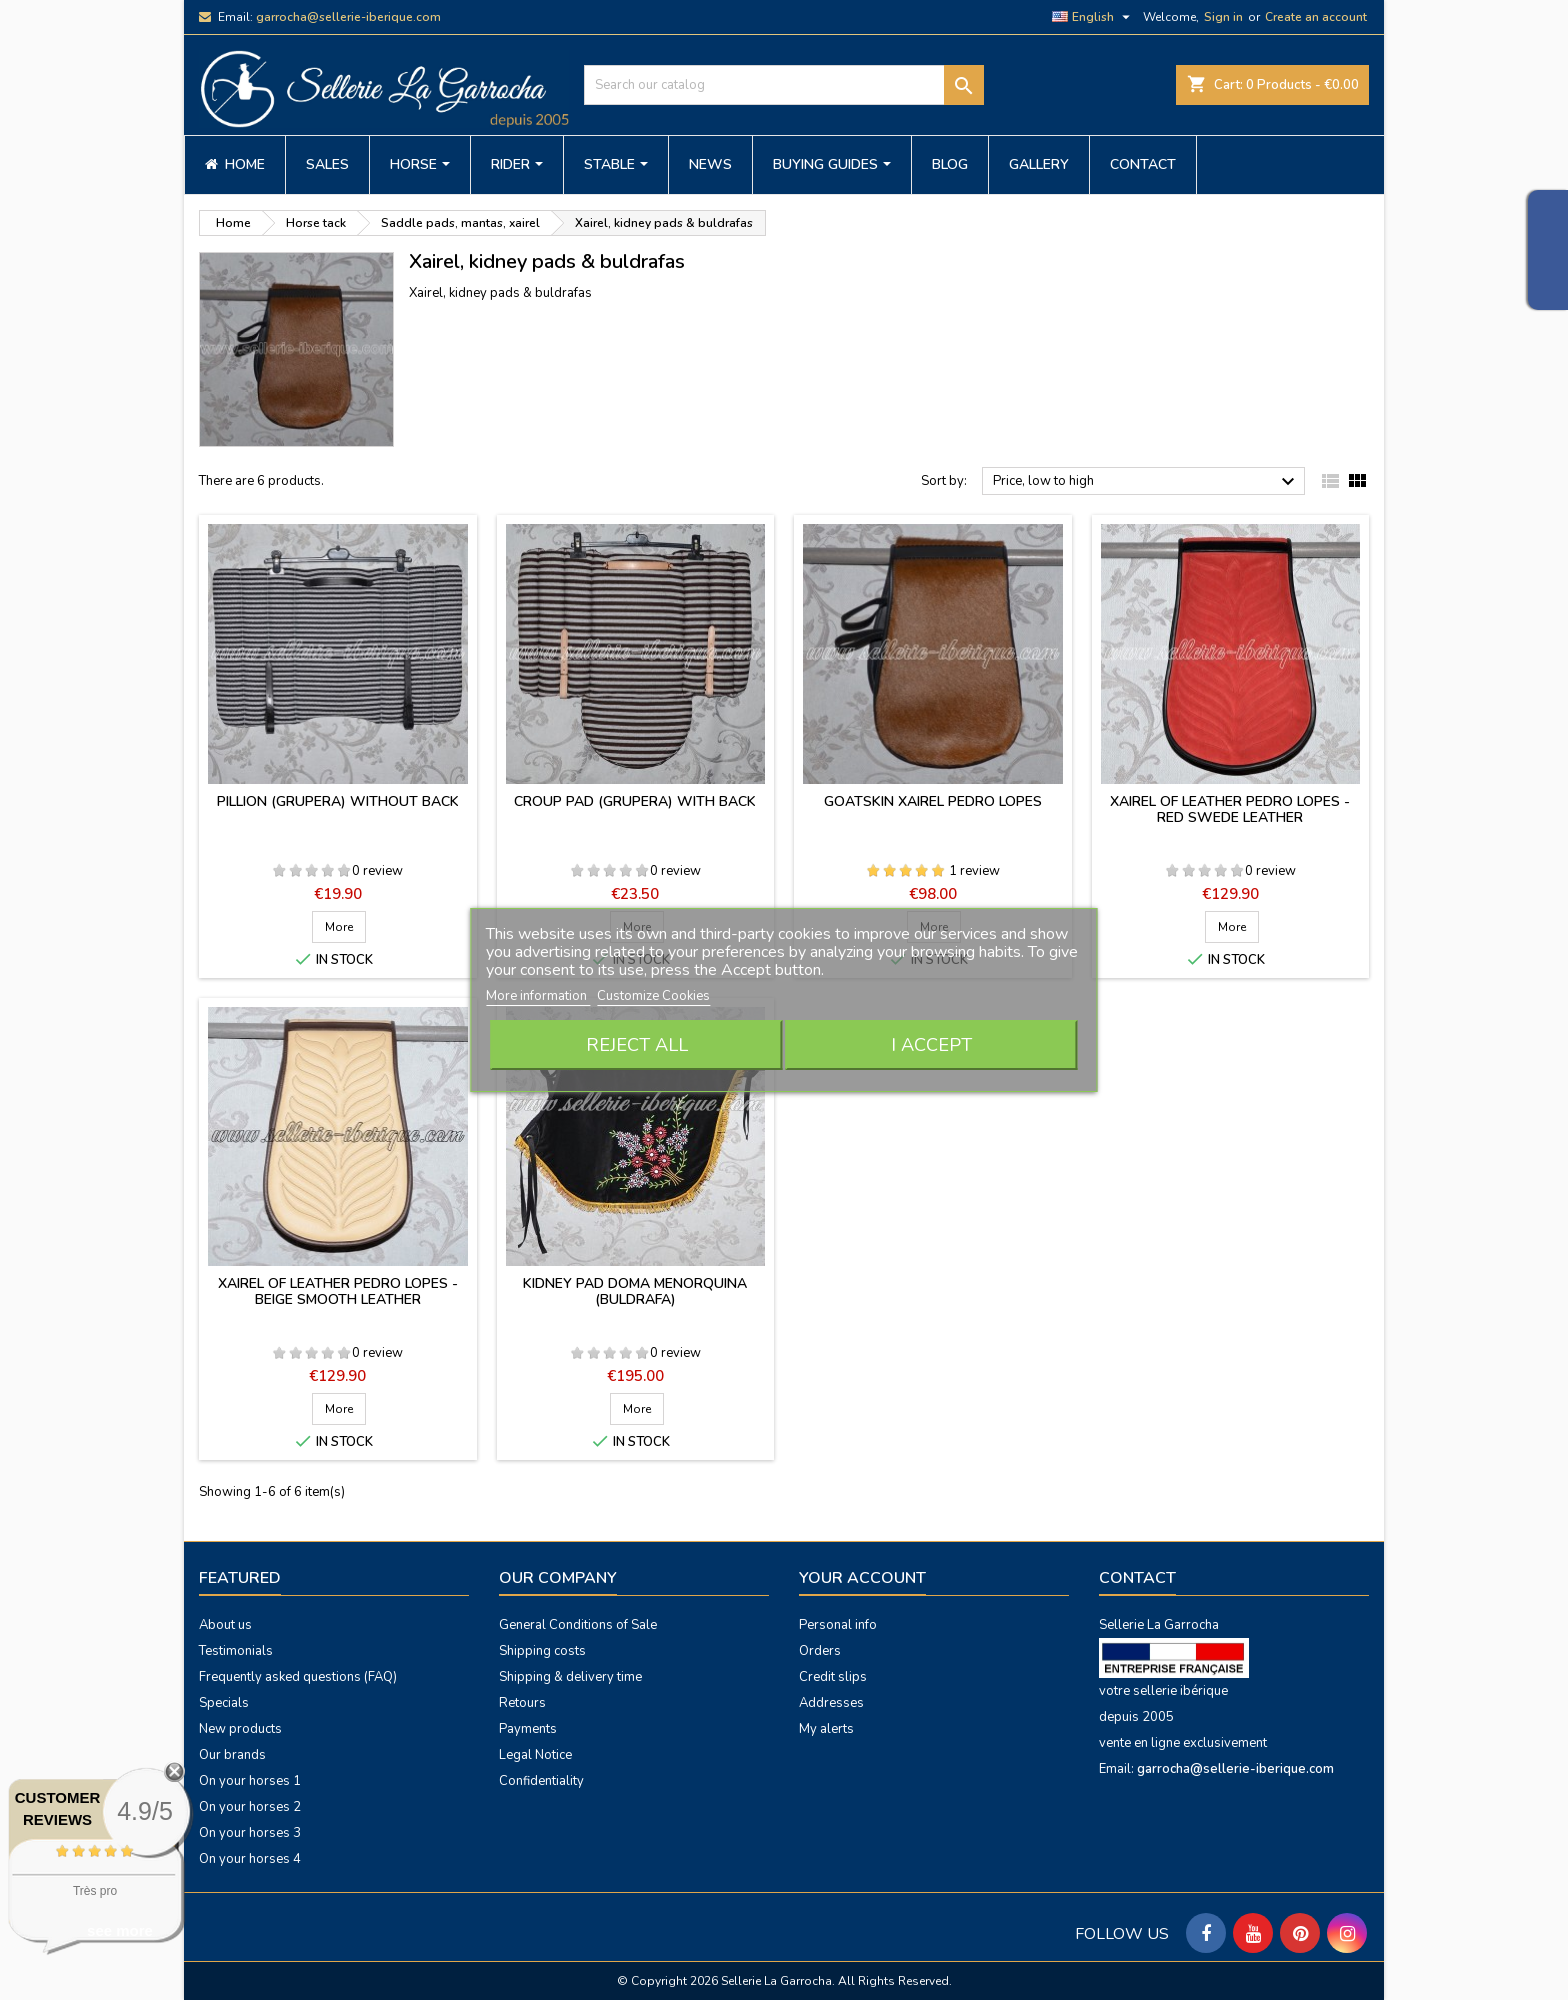  Describe the element at coordinates (224, 1703) in the screenshot. I see `Specials` at that location.